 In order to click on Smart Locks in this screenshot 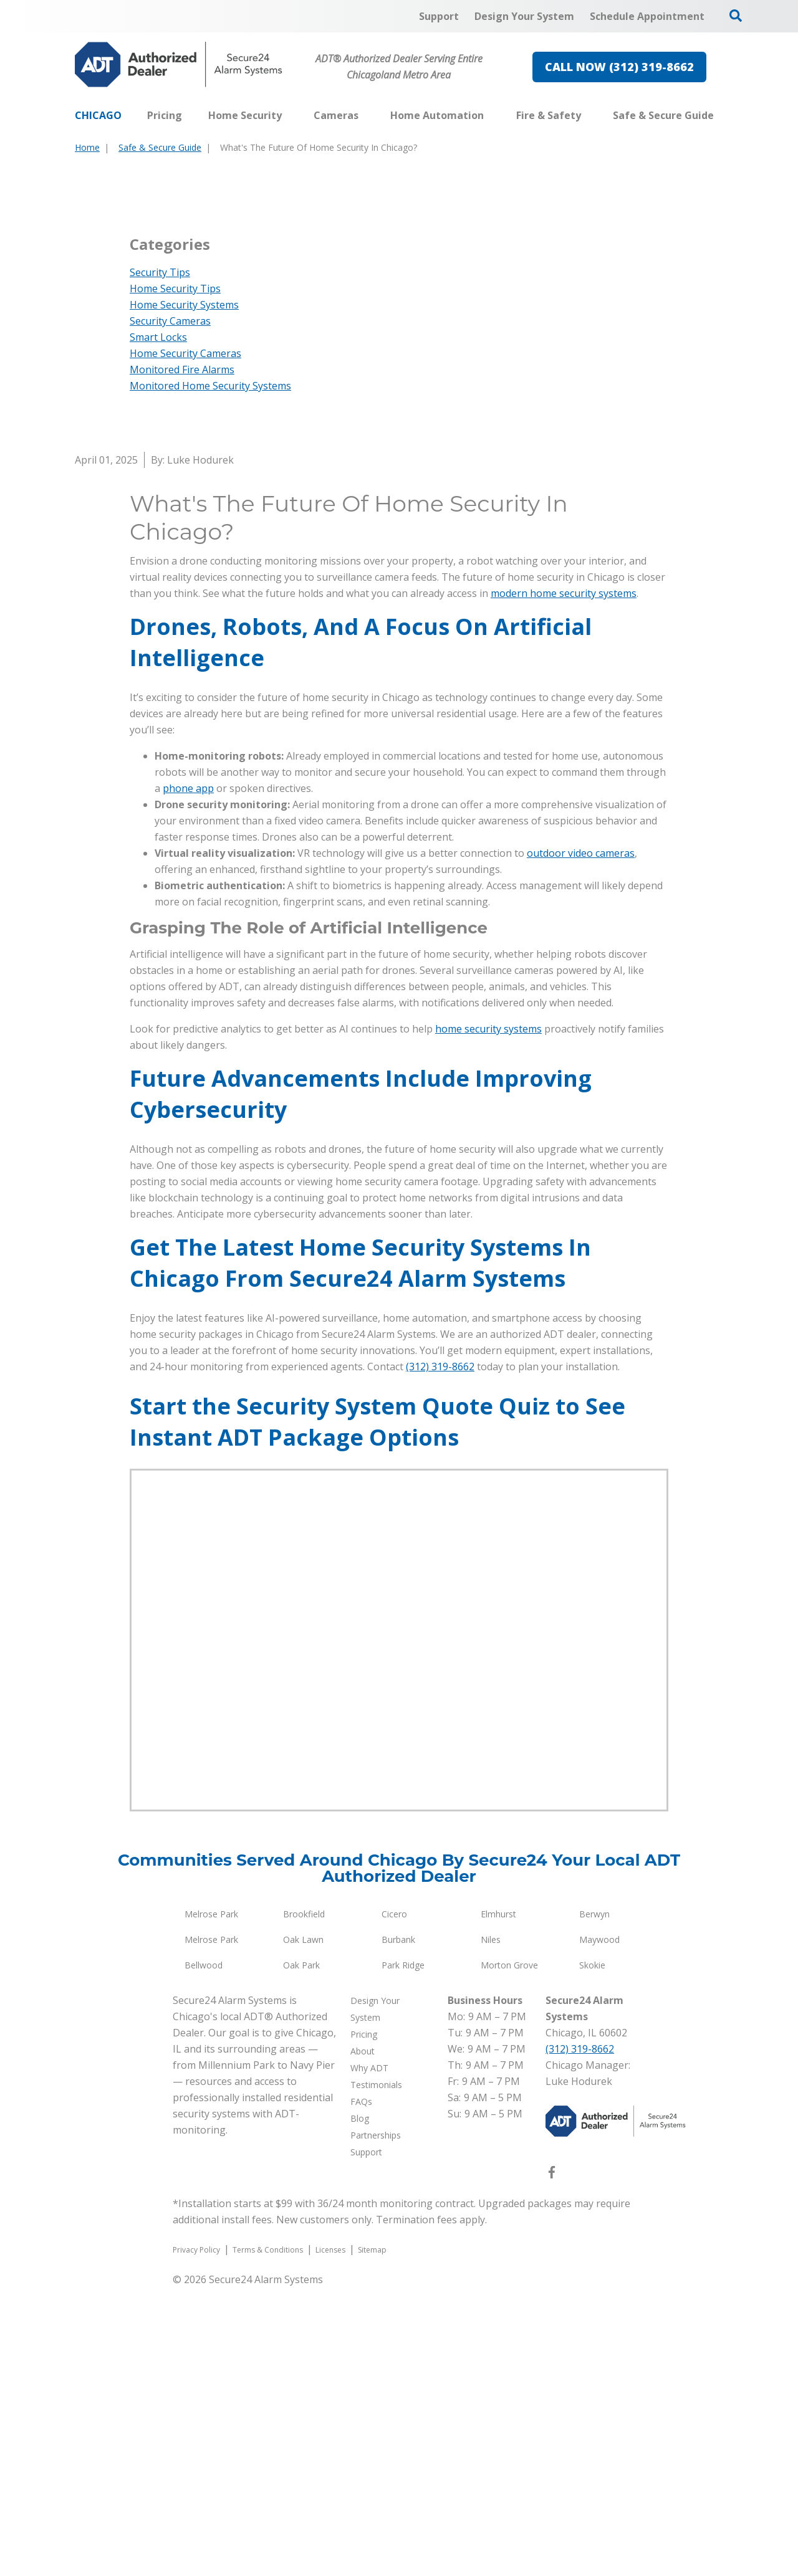, I will do `click(158, 625)`.